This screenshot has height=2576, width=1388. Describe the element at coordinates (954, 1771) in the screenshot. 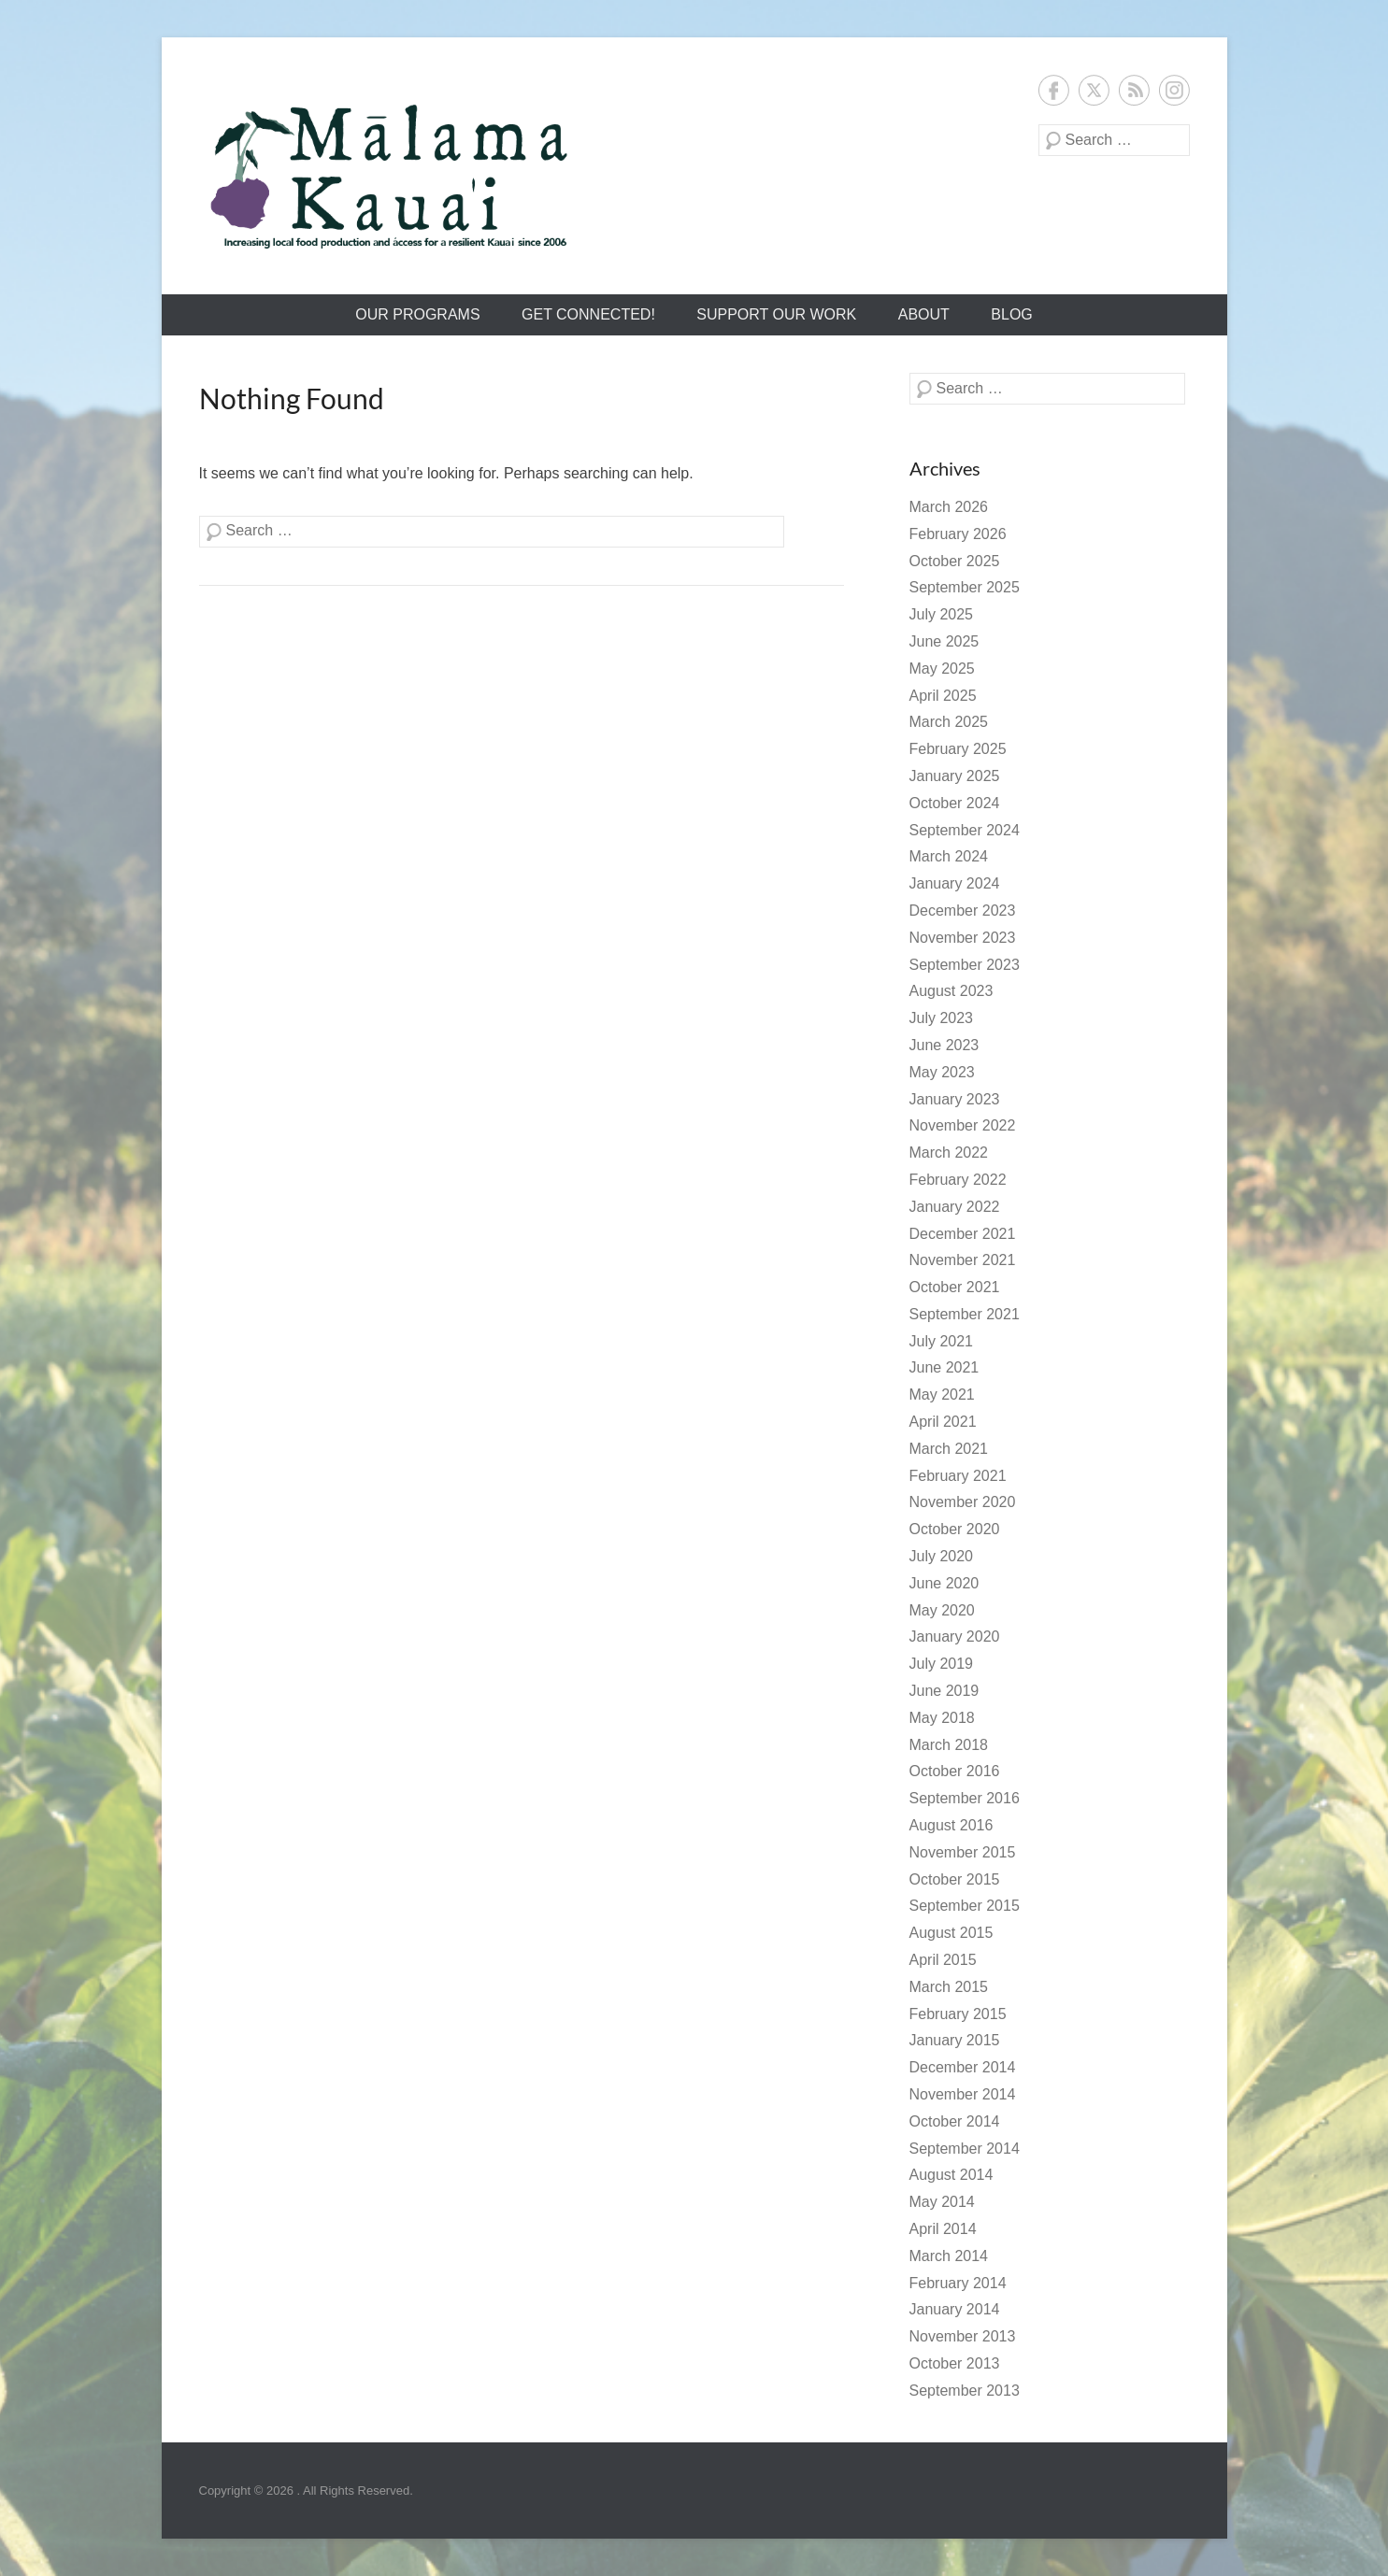

I see `October 2016` at that location.